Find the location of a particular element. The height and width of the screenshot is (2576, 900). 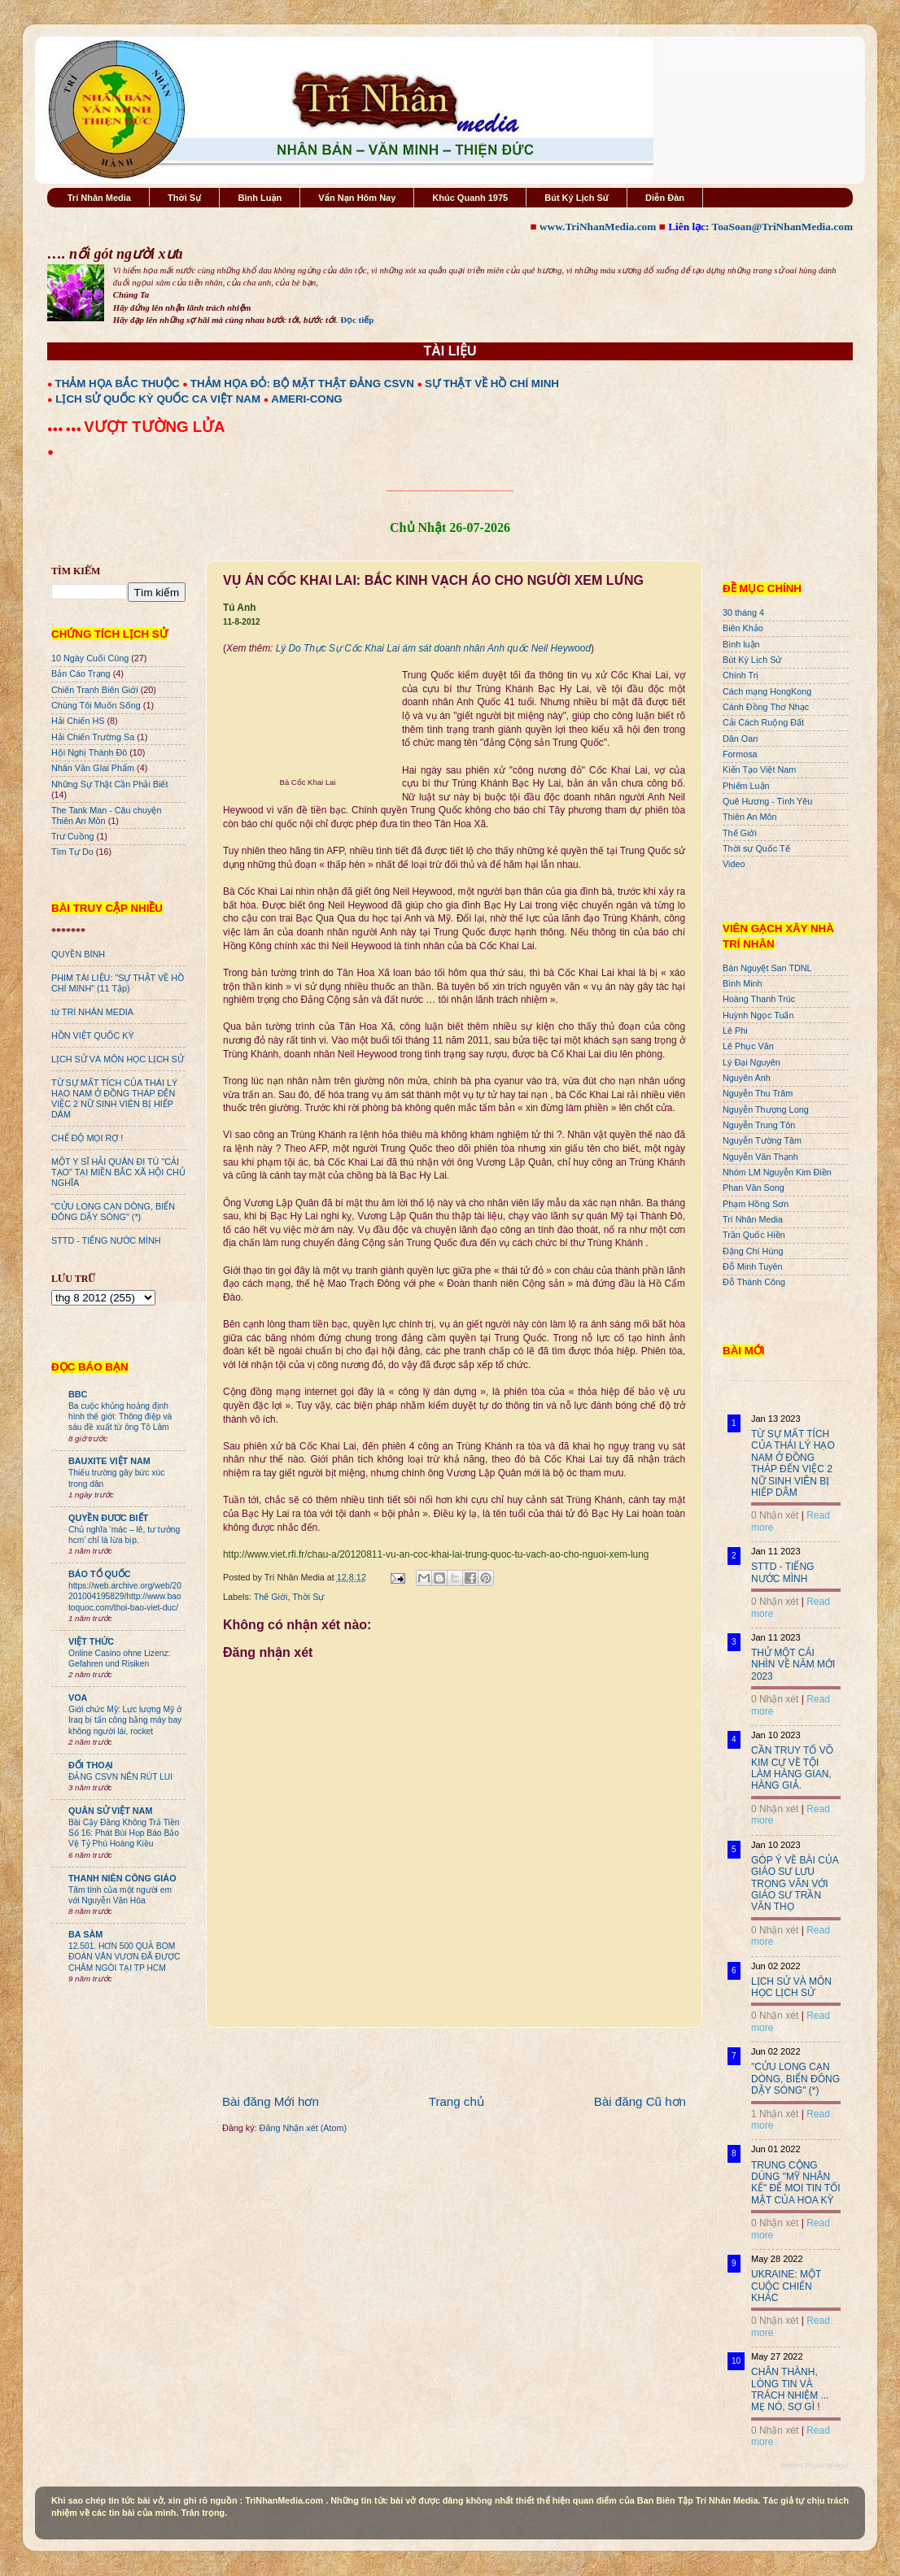

https://web.archive.org/web/20201004195829/http://www.baotoquoc.com/thoi-bao-viet-duc/ is located at coordinates (124, 1596).